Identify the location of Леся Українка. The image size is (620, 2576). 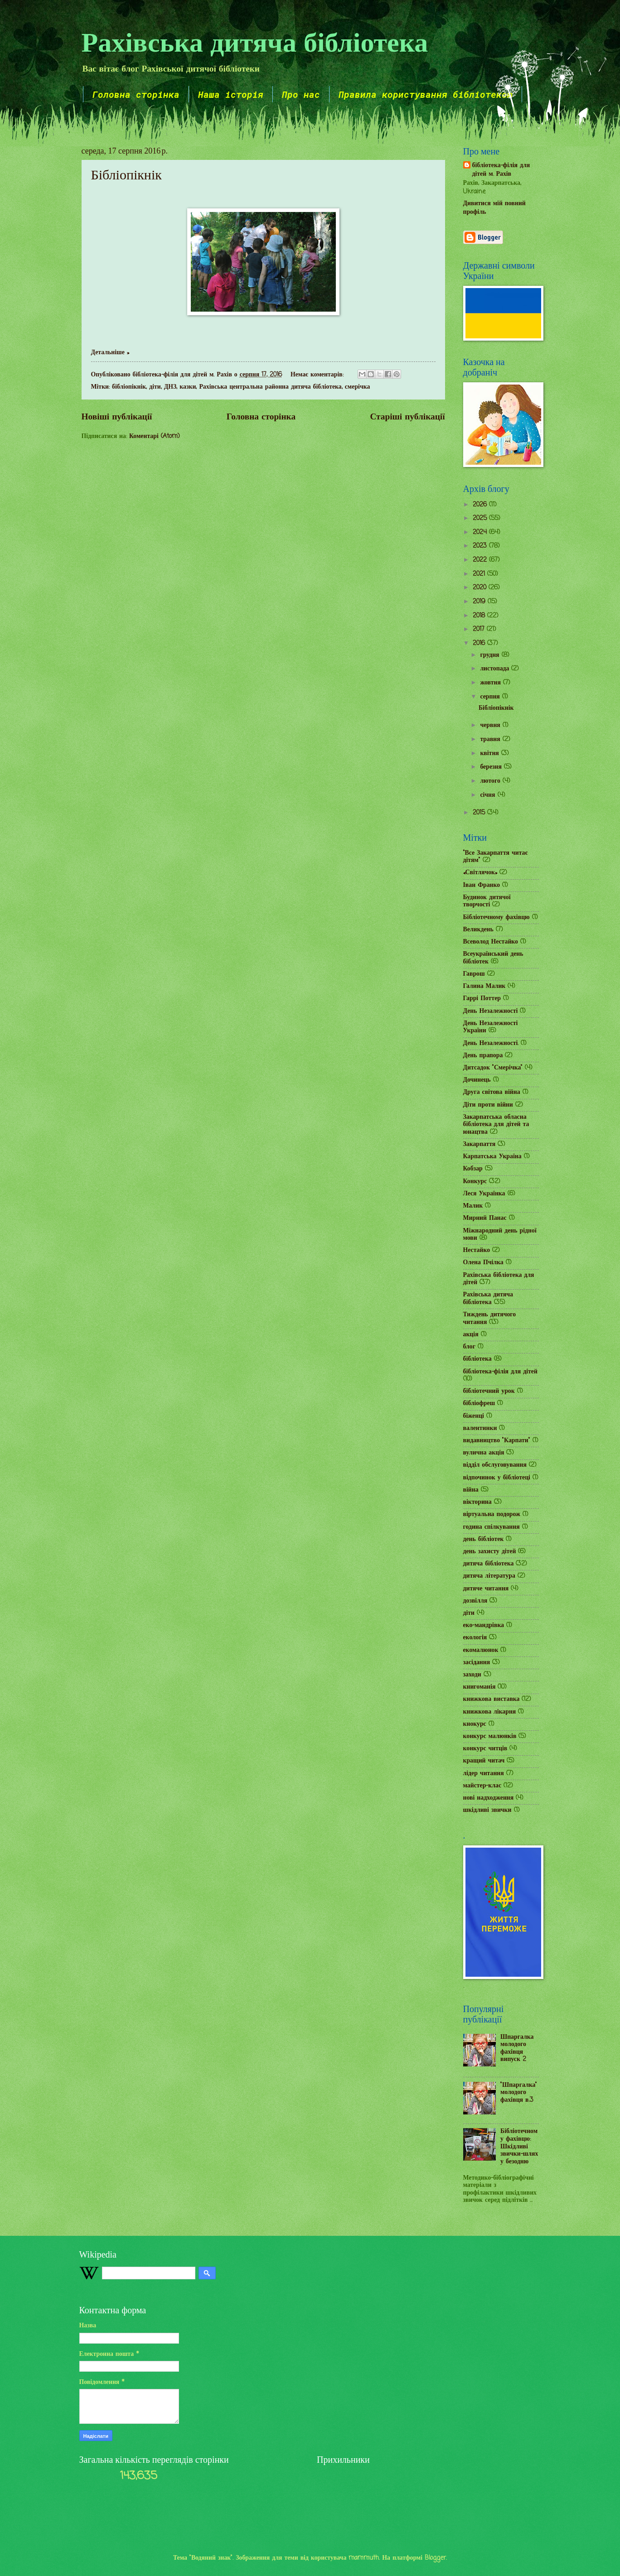
(484, 1194).